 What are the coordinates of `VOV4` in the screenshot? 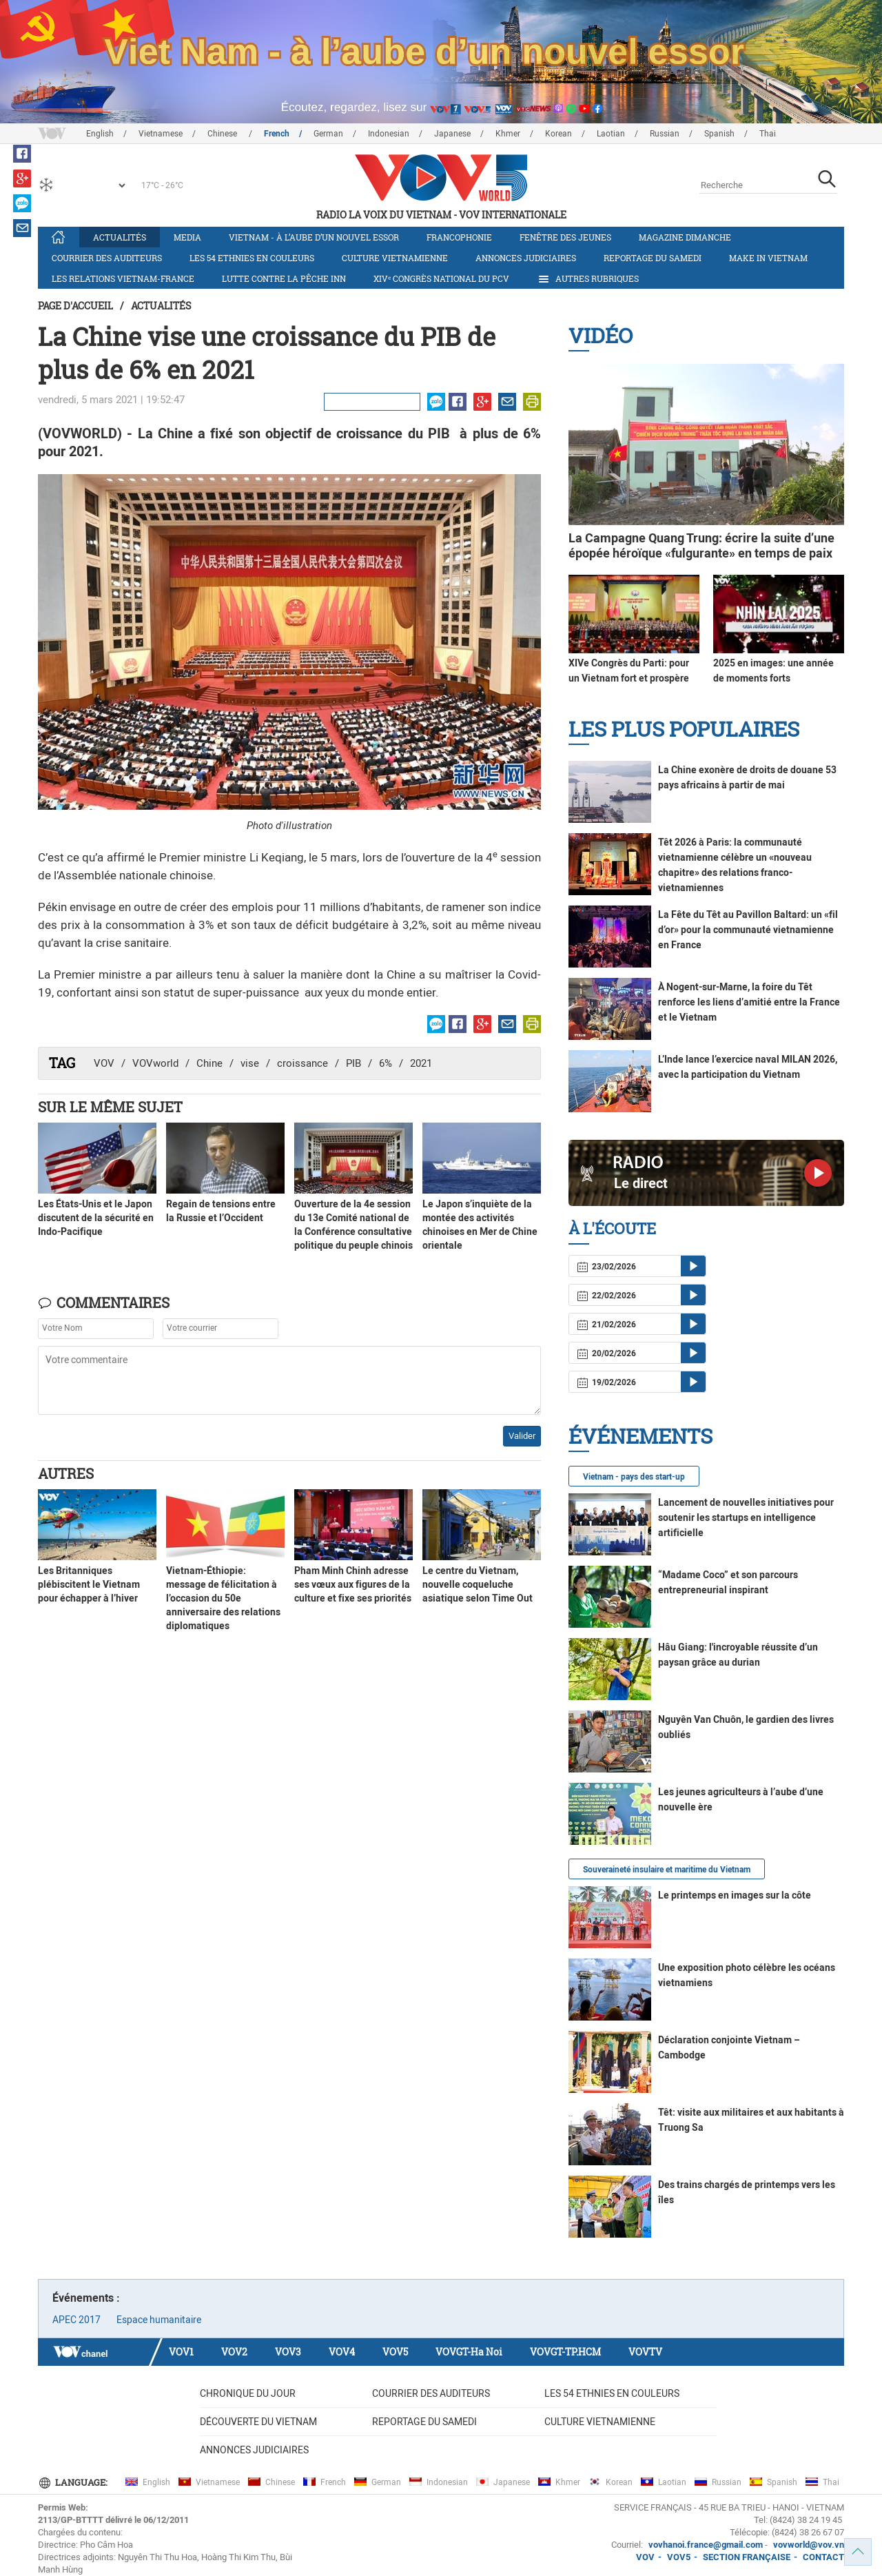 It's located at (342, 2351).